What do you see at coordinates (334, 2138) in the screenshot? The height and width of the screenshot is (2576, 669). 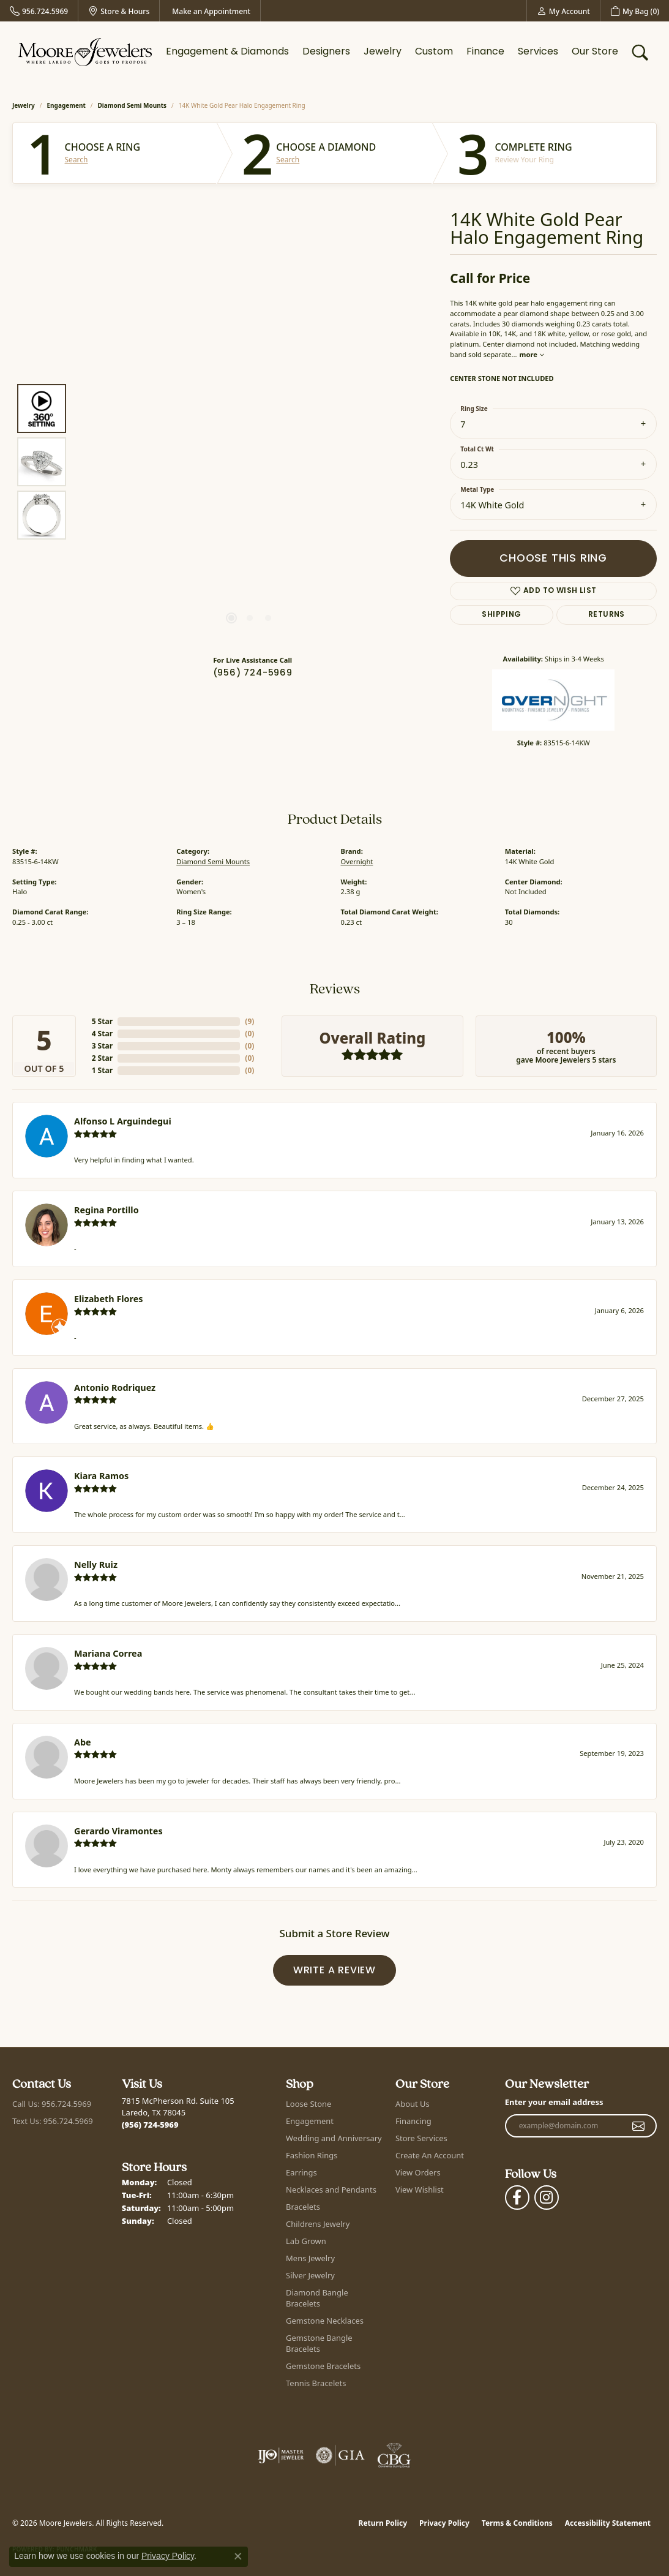 I see `Wedding and Anniversary [menuitem]` at bounding box center [334, 2138].